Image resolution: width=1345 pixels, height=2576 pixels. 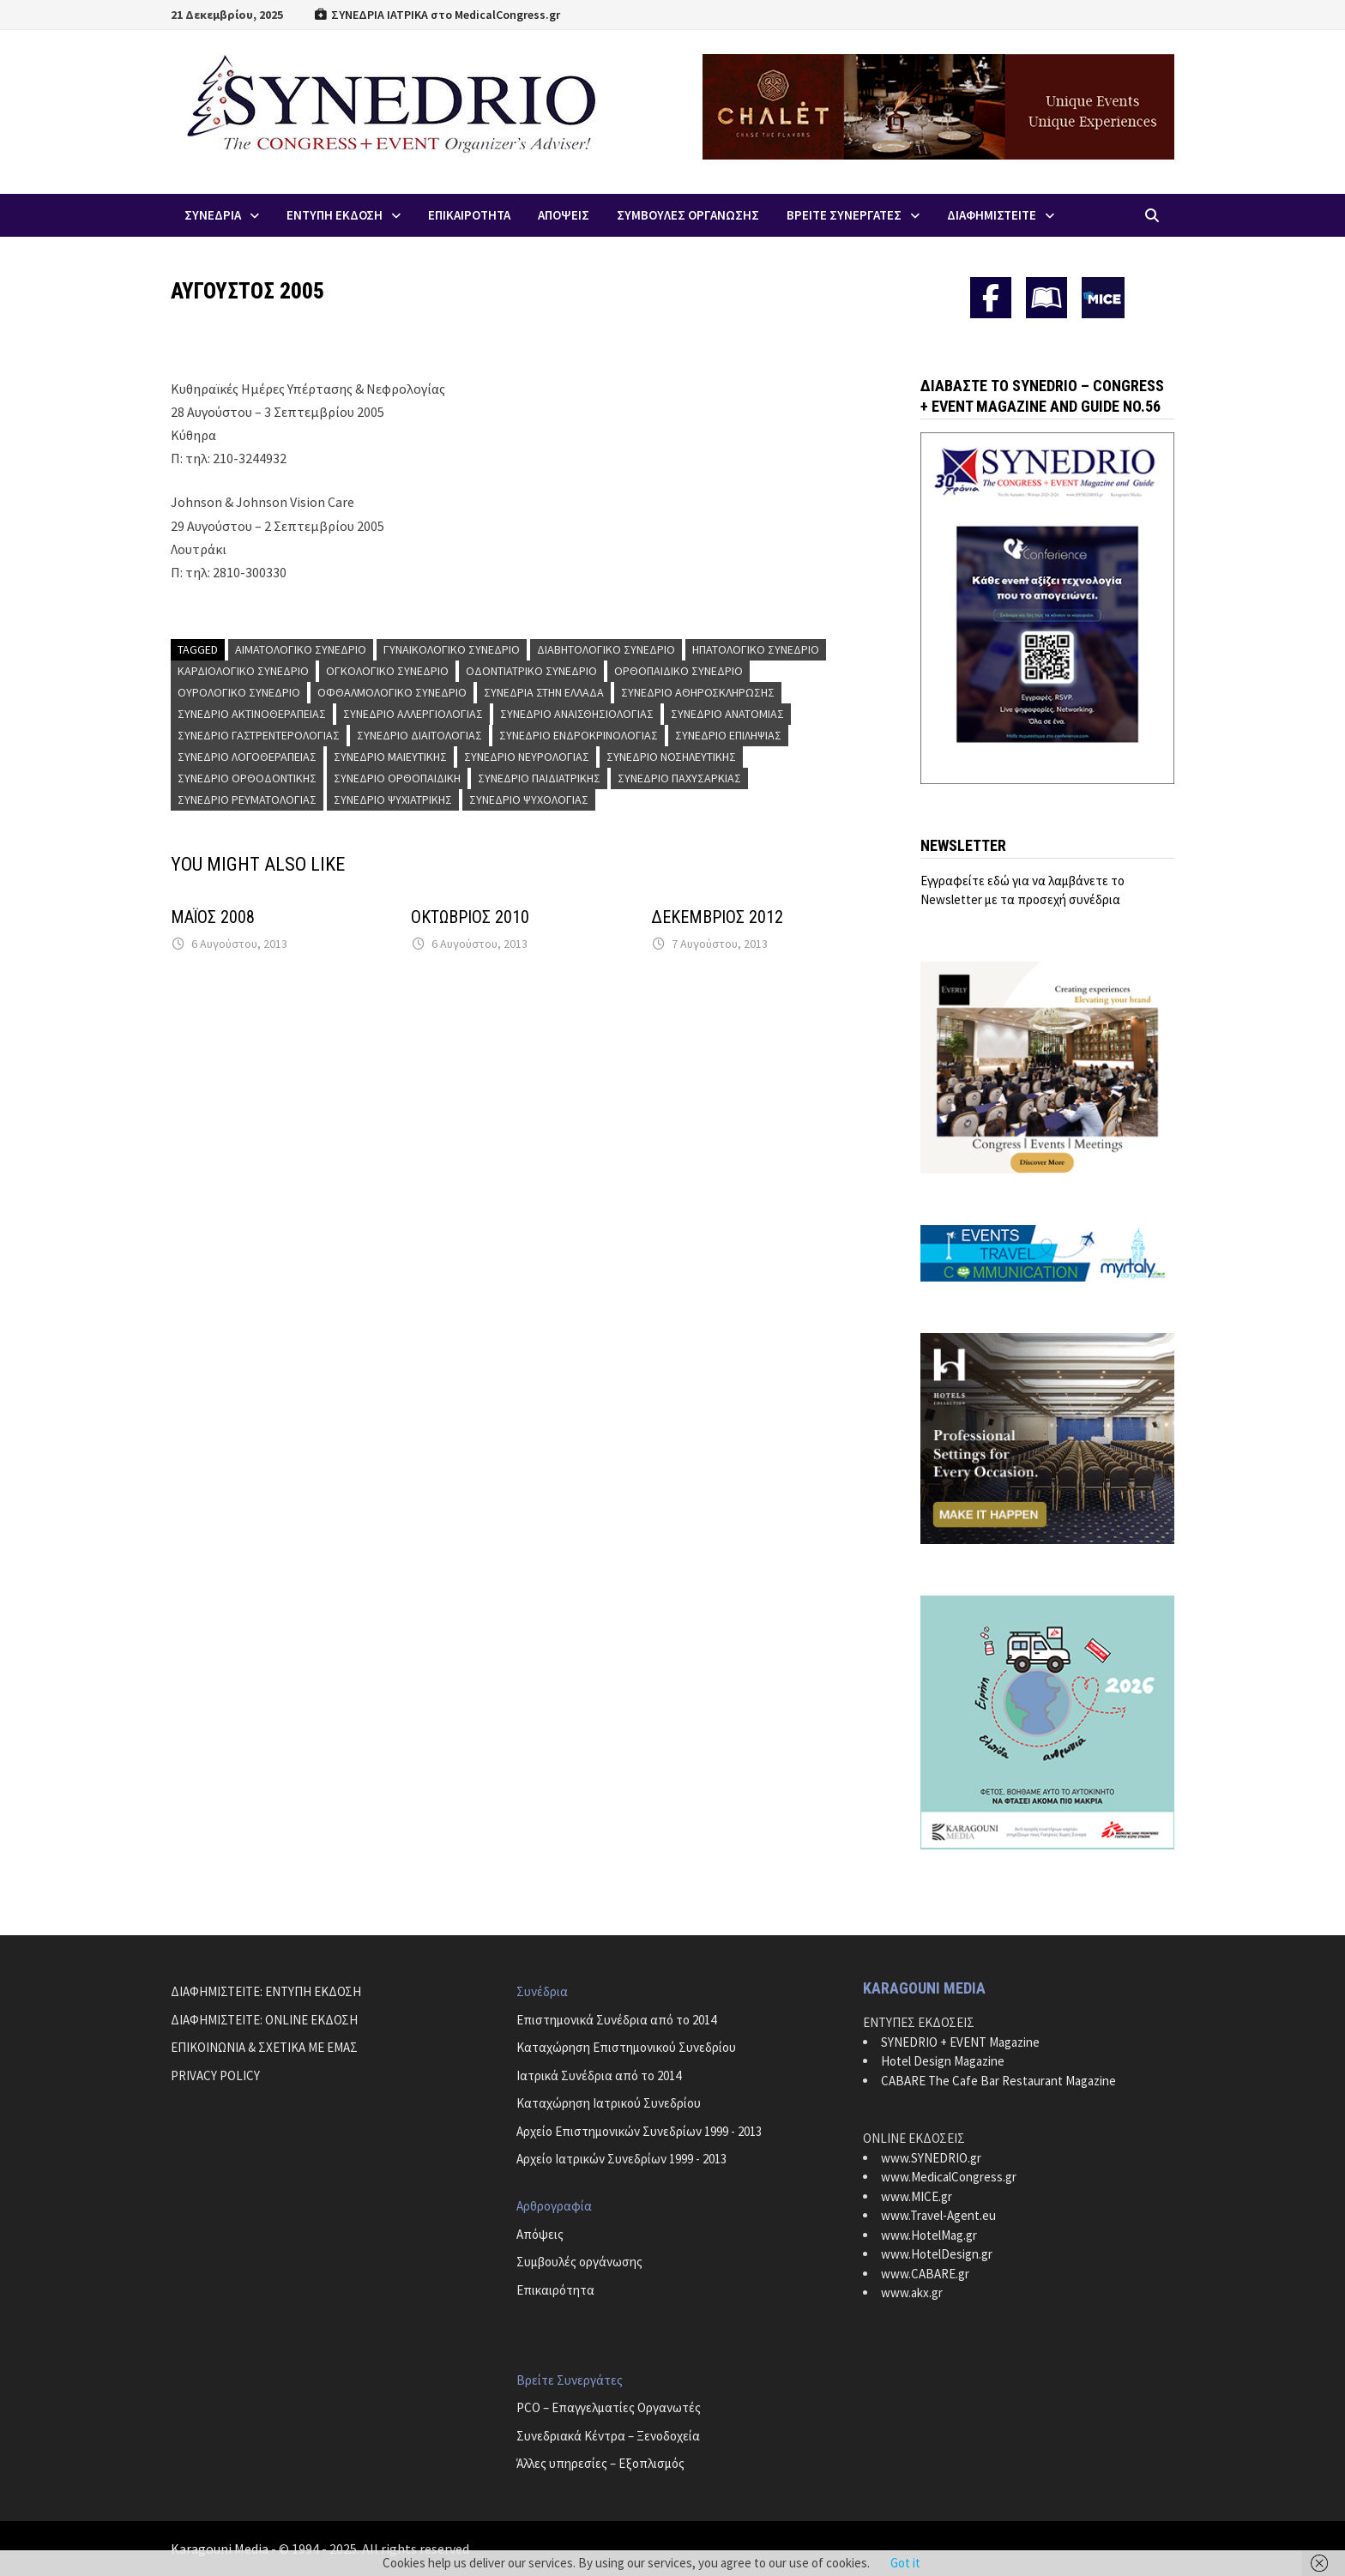 What do you see at coordinates (916, 2196) in the screenshot?
I see `www.MICE.gr` at bounding box center [916, 2196].